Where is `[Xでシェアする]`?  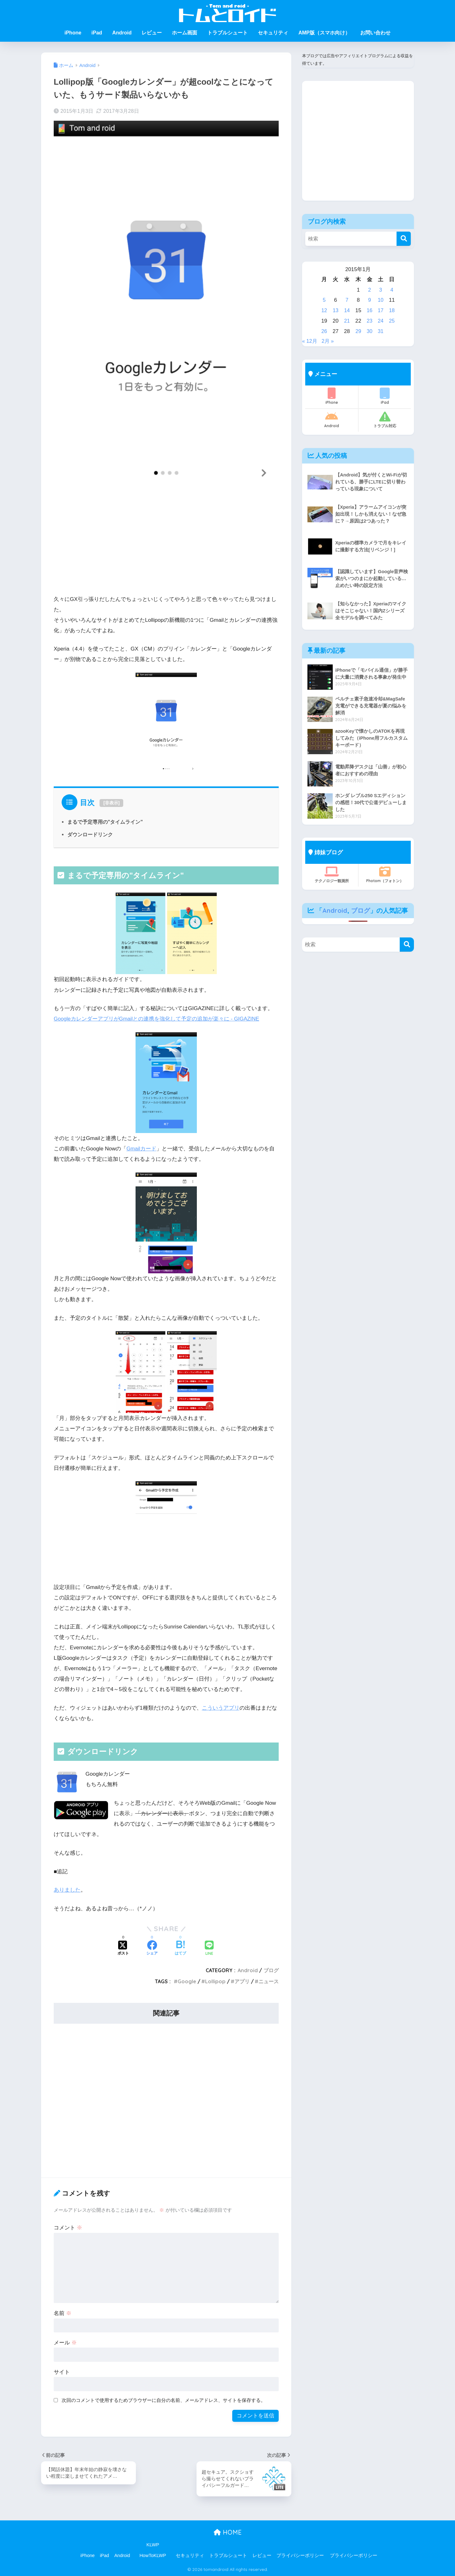 [Xでシェアする] is located at coordinates (123, 1948).